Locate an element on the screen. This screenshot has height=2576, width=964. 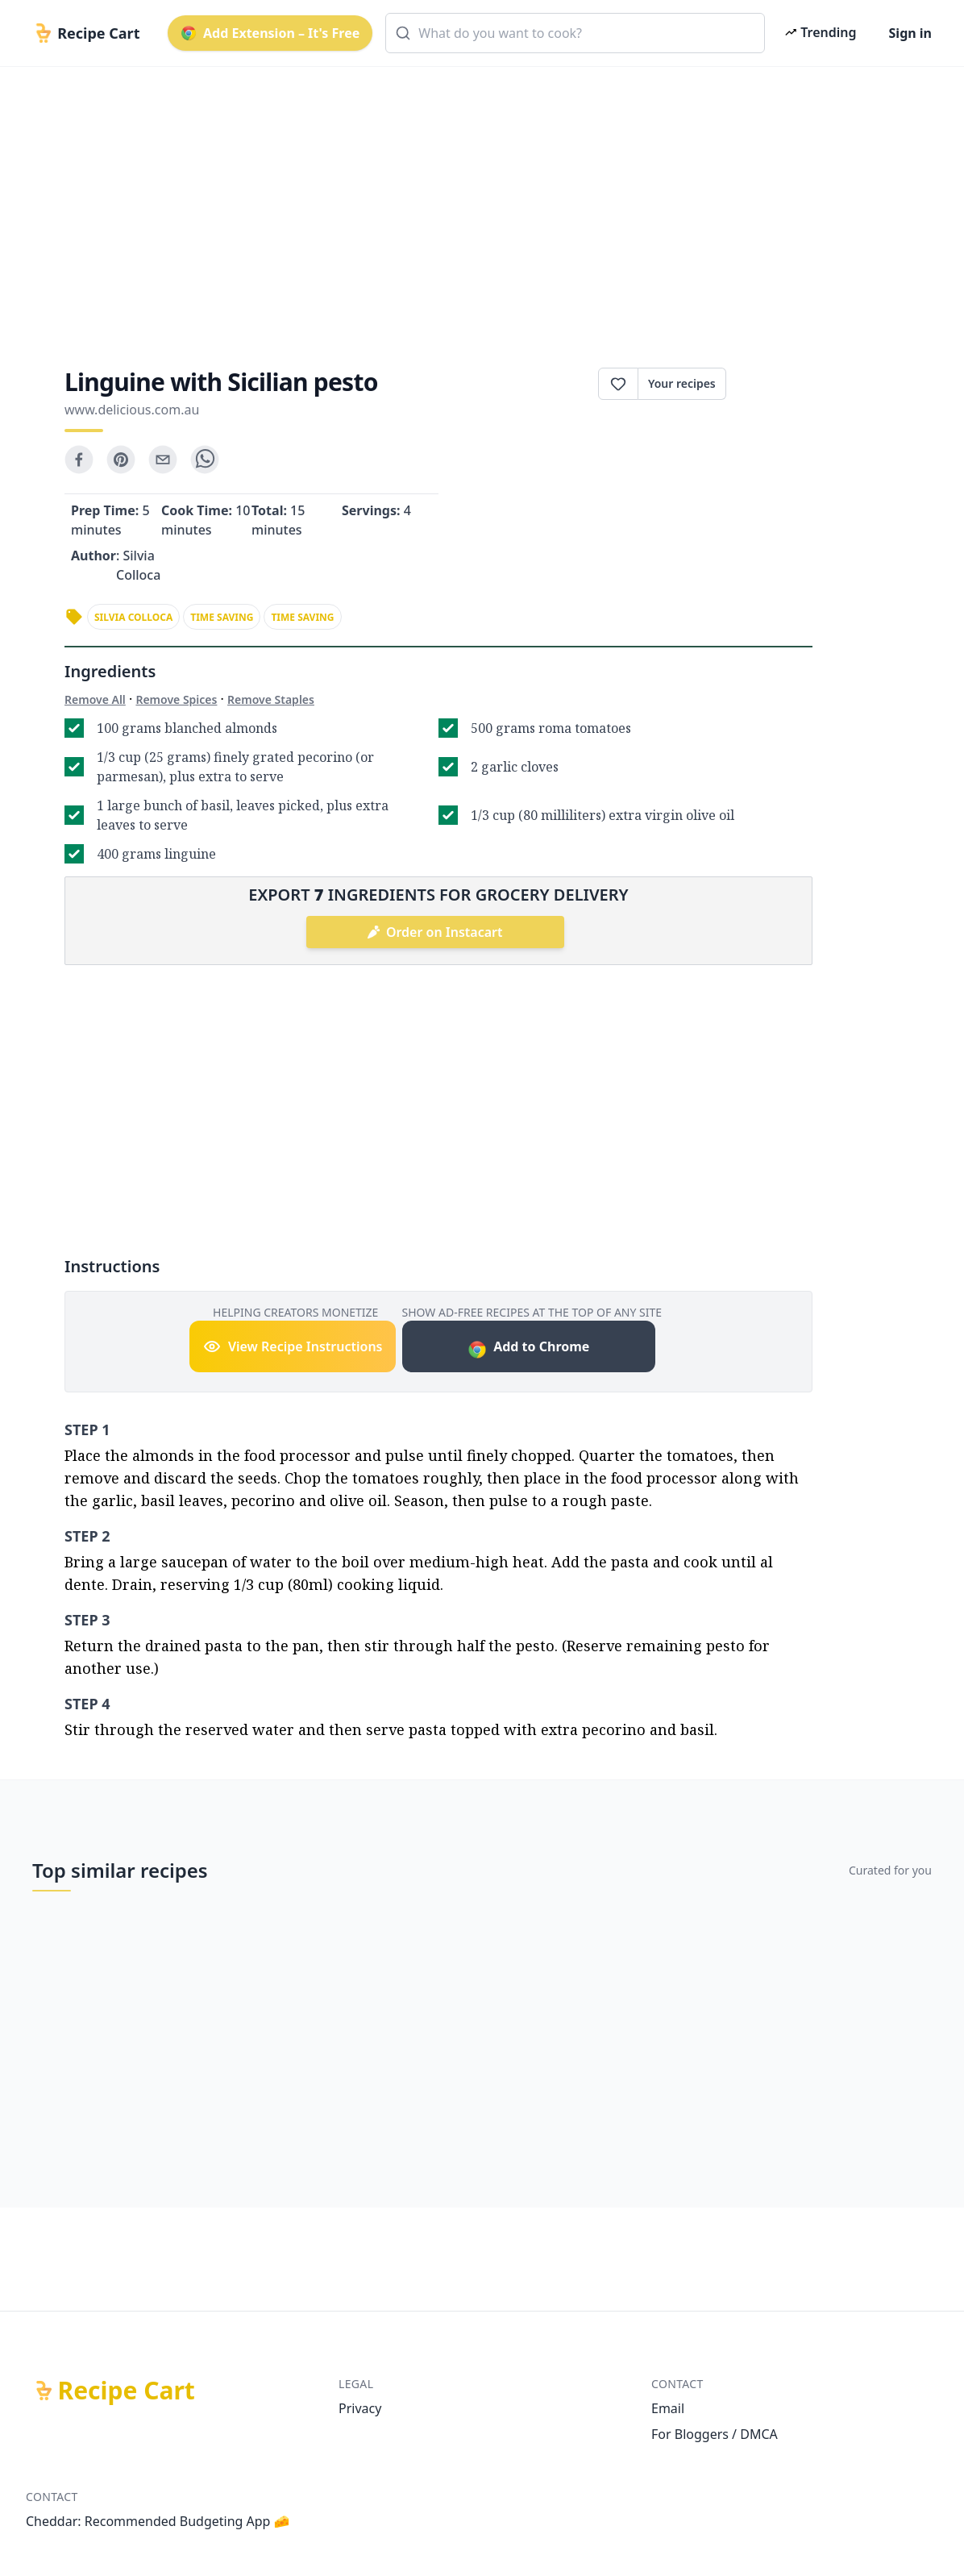
Add to Chrome is located at coordinates (528, 1348).